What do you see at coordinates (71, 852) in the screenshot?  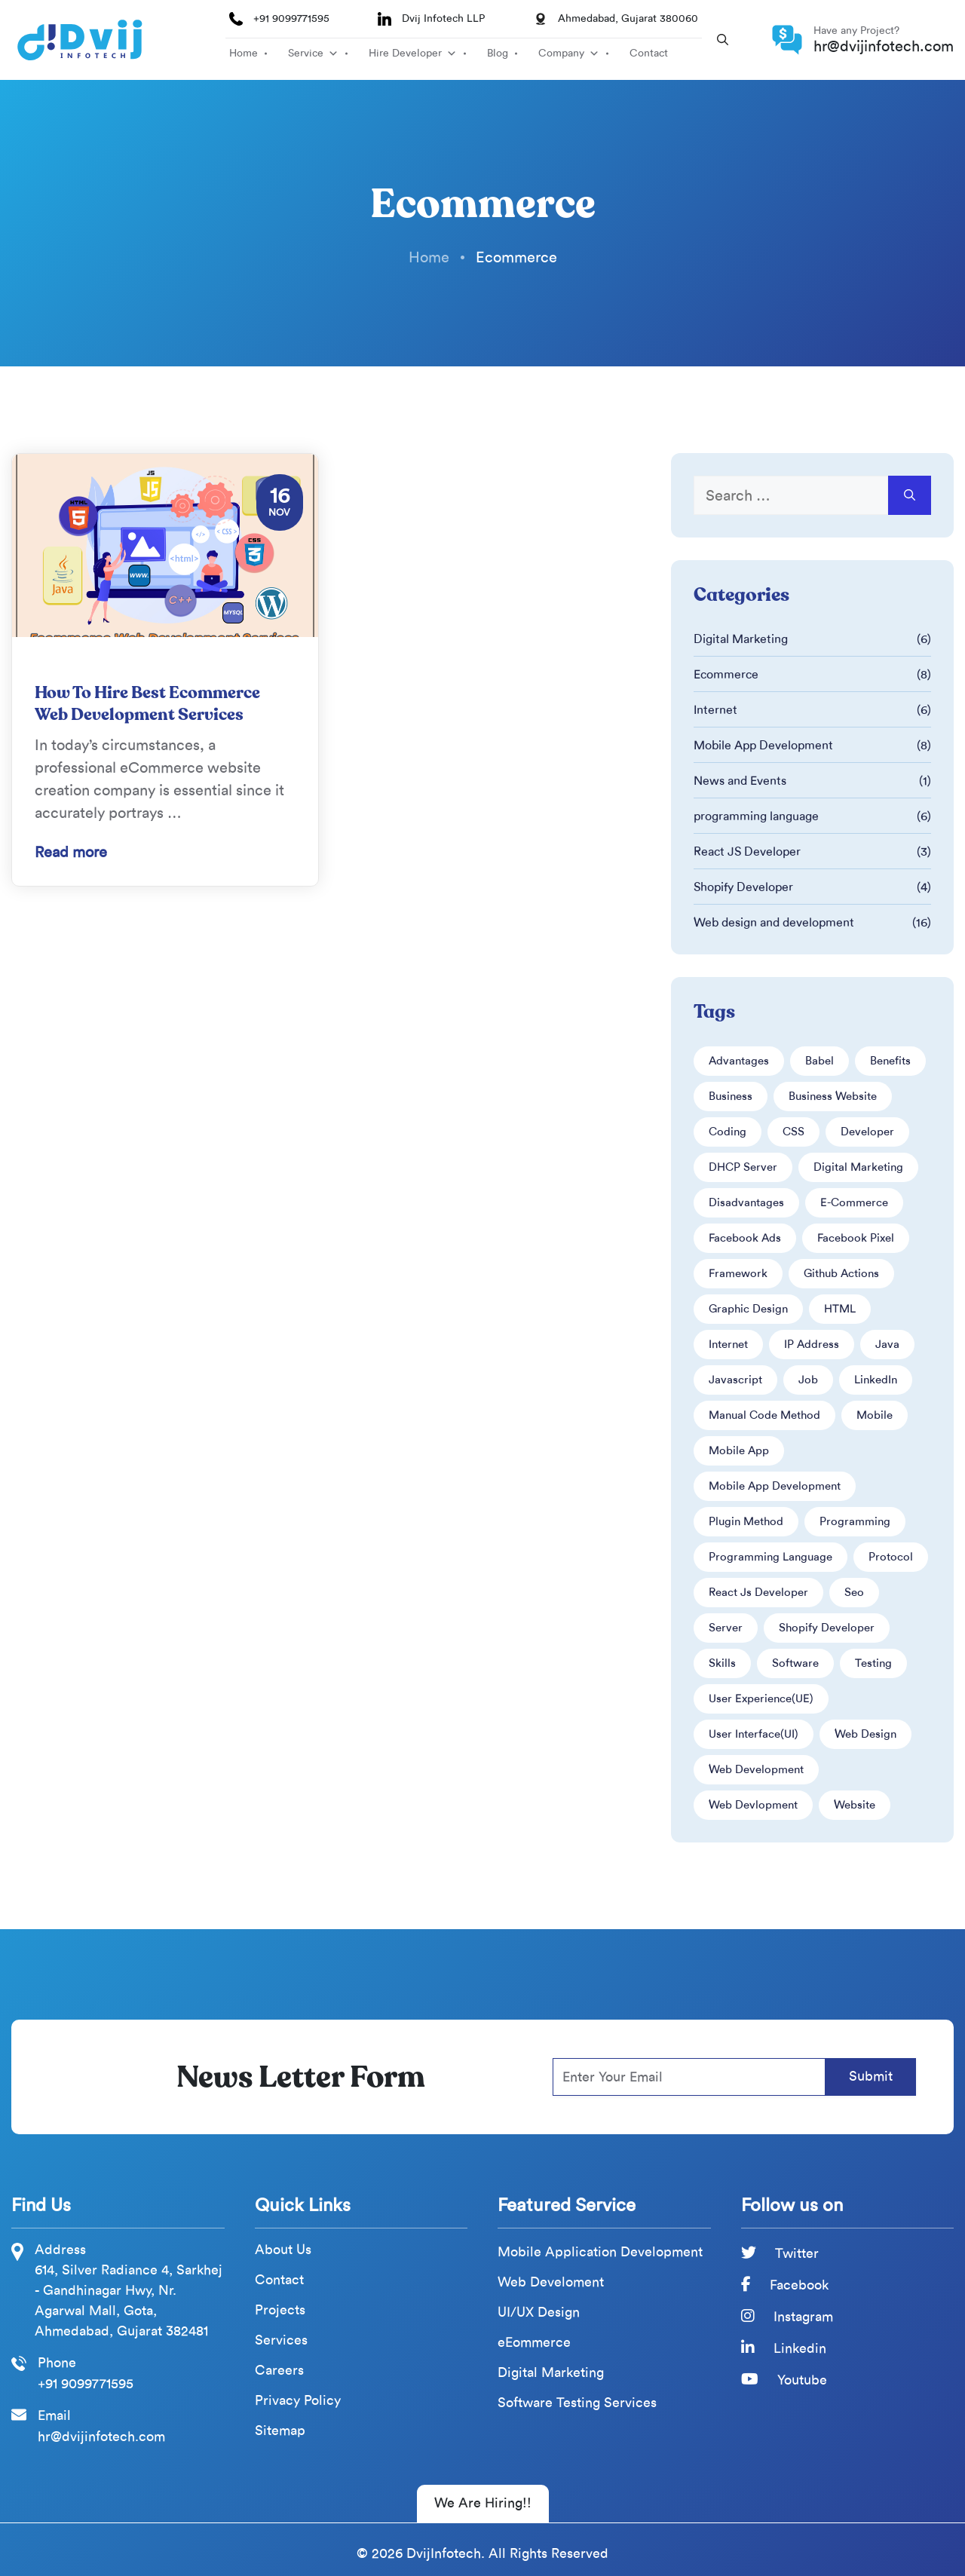 I see `Read more [Read more about How To Hire Best Ecommerce Web Development Services]` at bounding box center [71, 852].